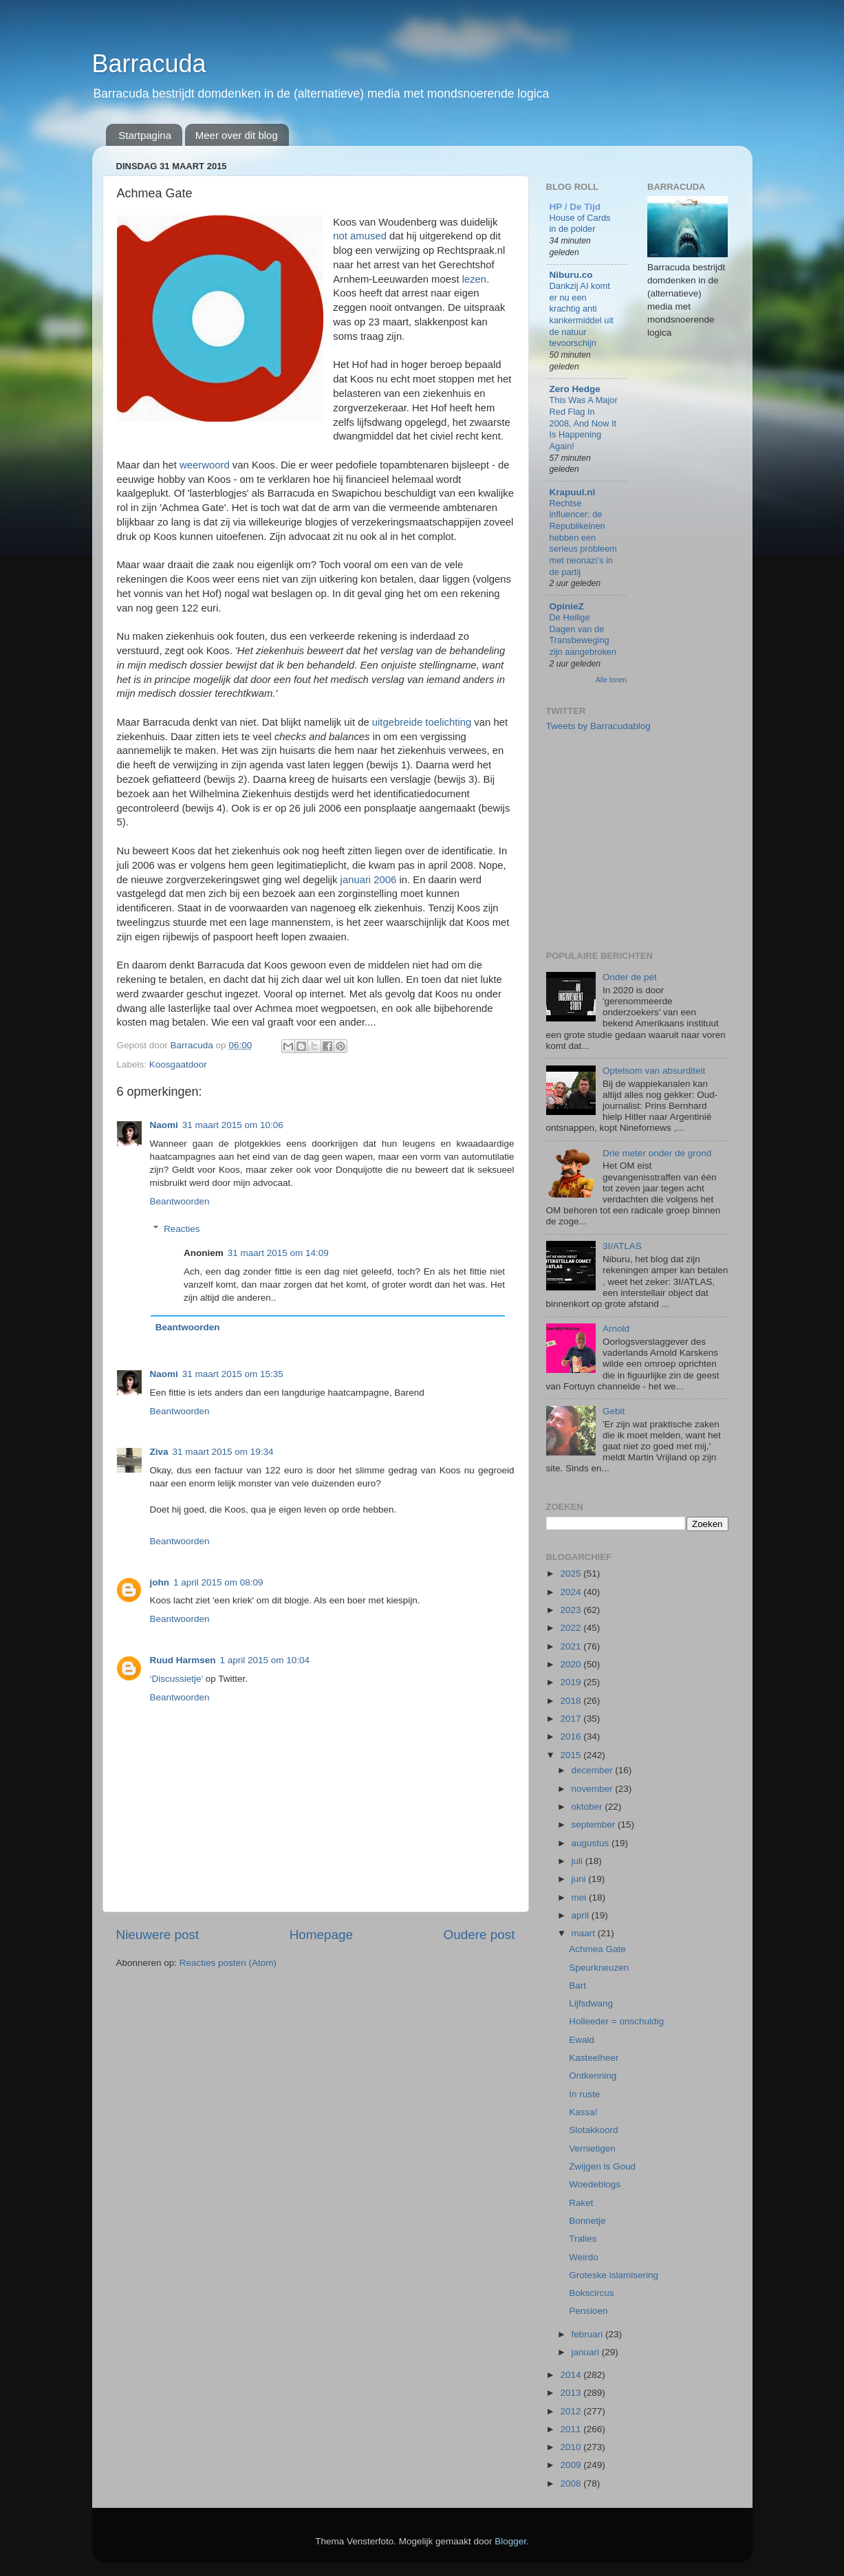  I want to click on 31 maart 2015 om 15:35, so click(232, 1374).